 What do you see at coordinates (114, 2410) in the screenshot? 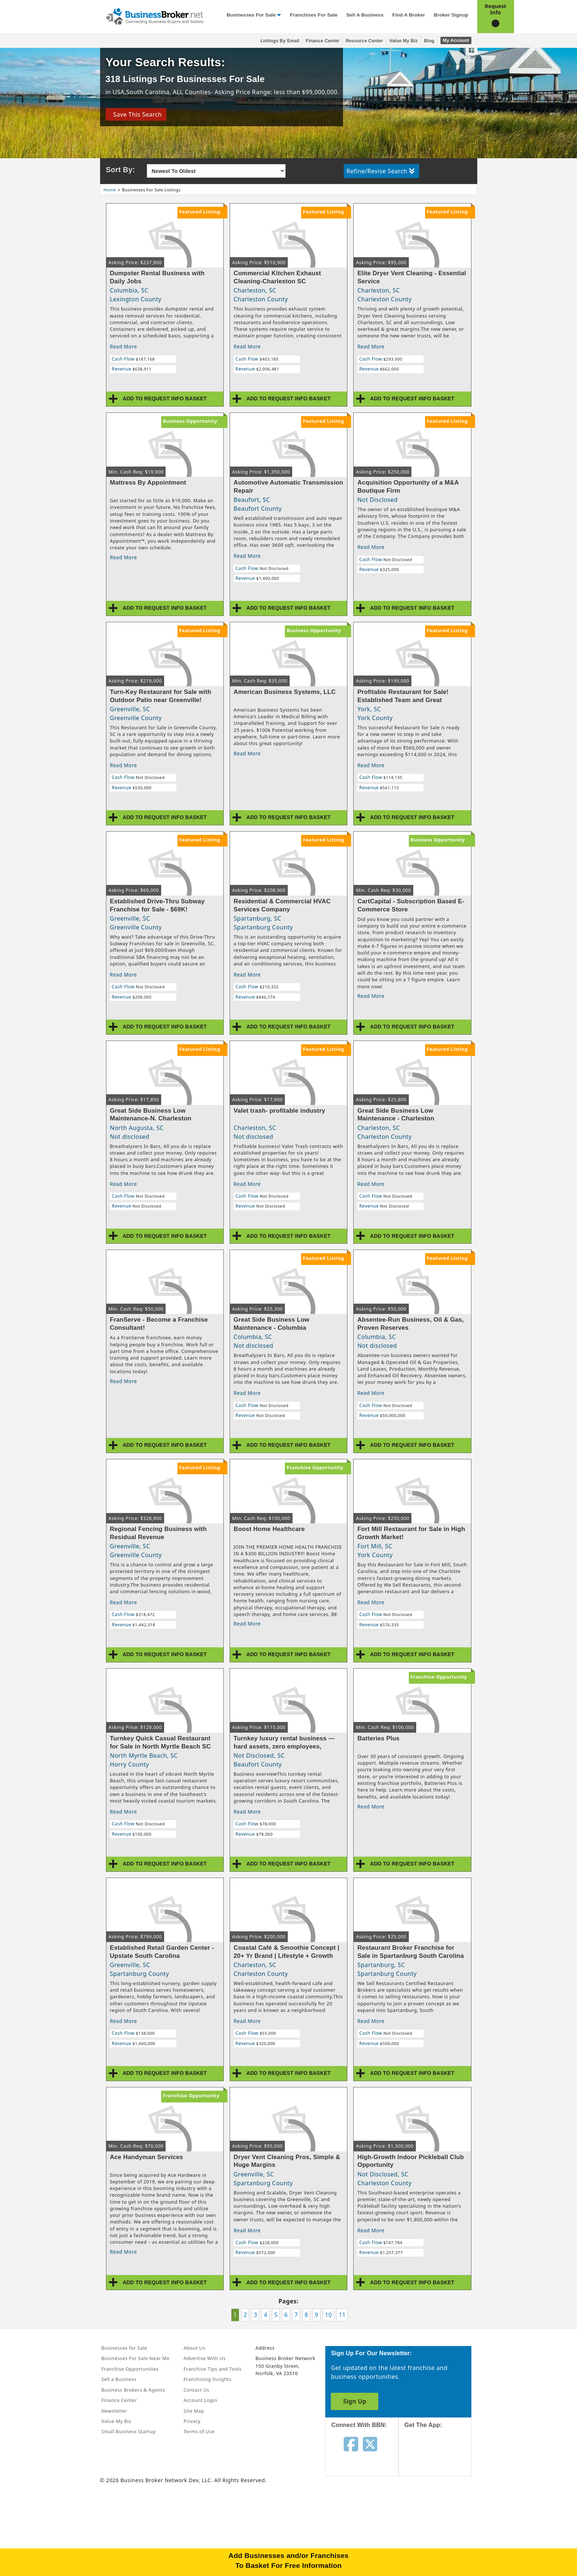
I see `Newsletter` at bounding box center [114, 2410].